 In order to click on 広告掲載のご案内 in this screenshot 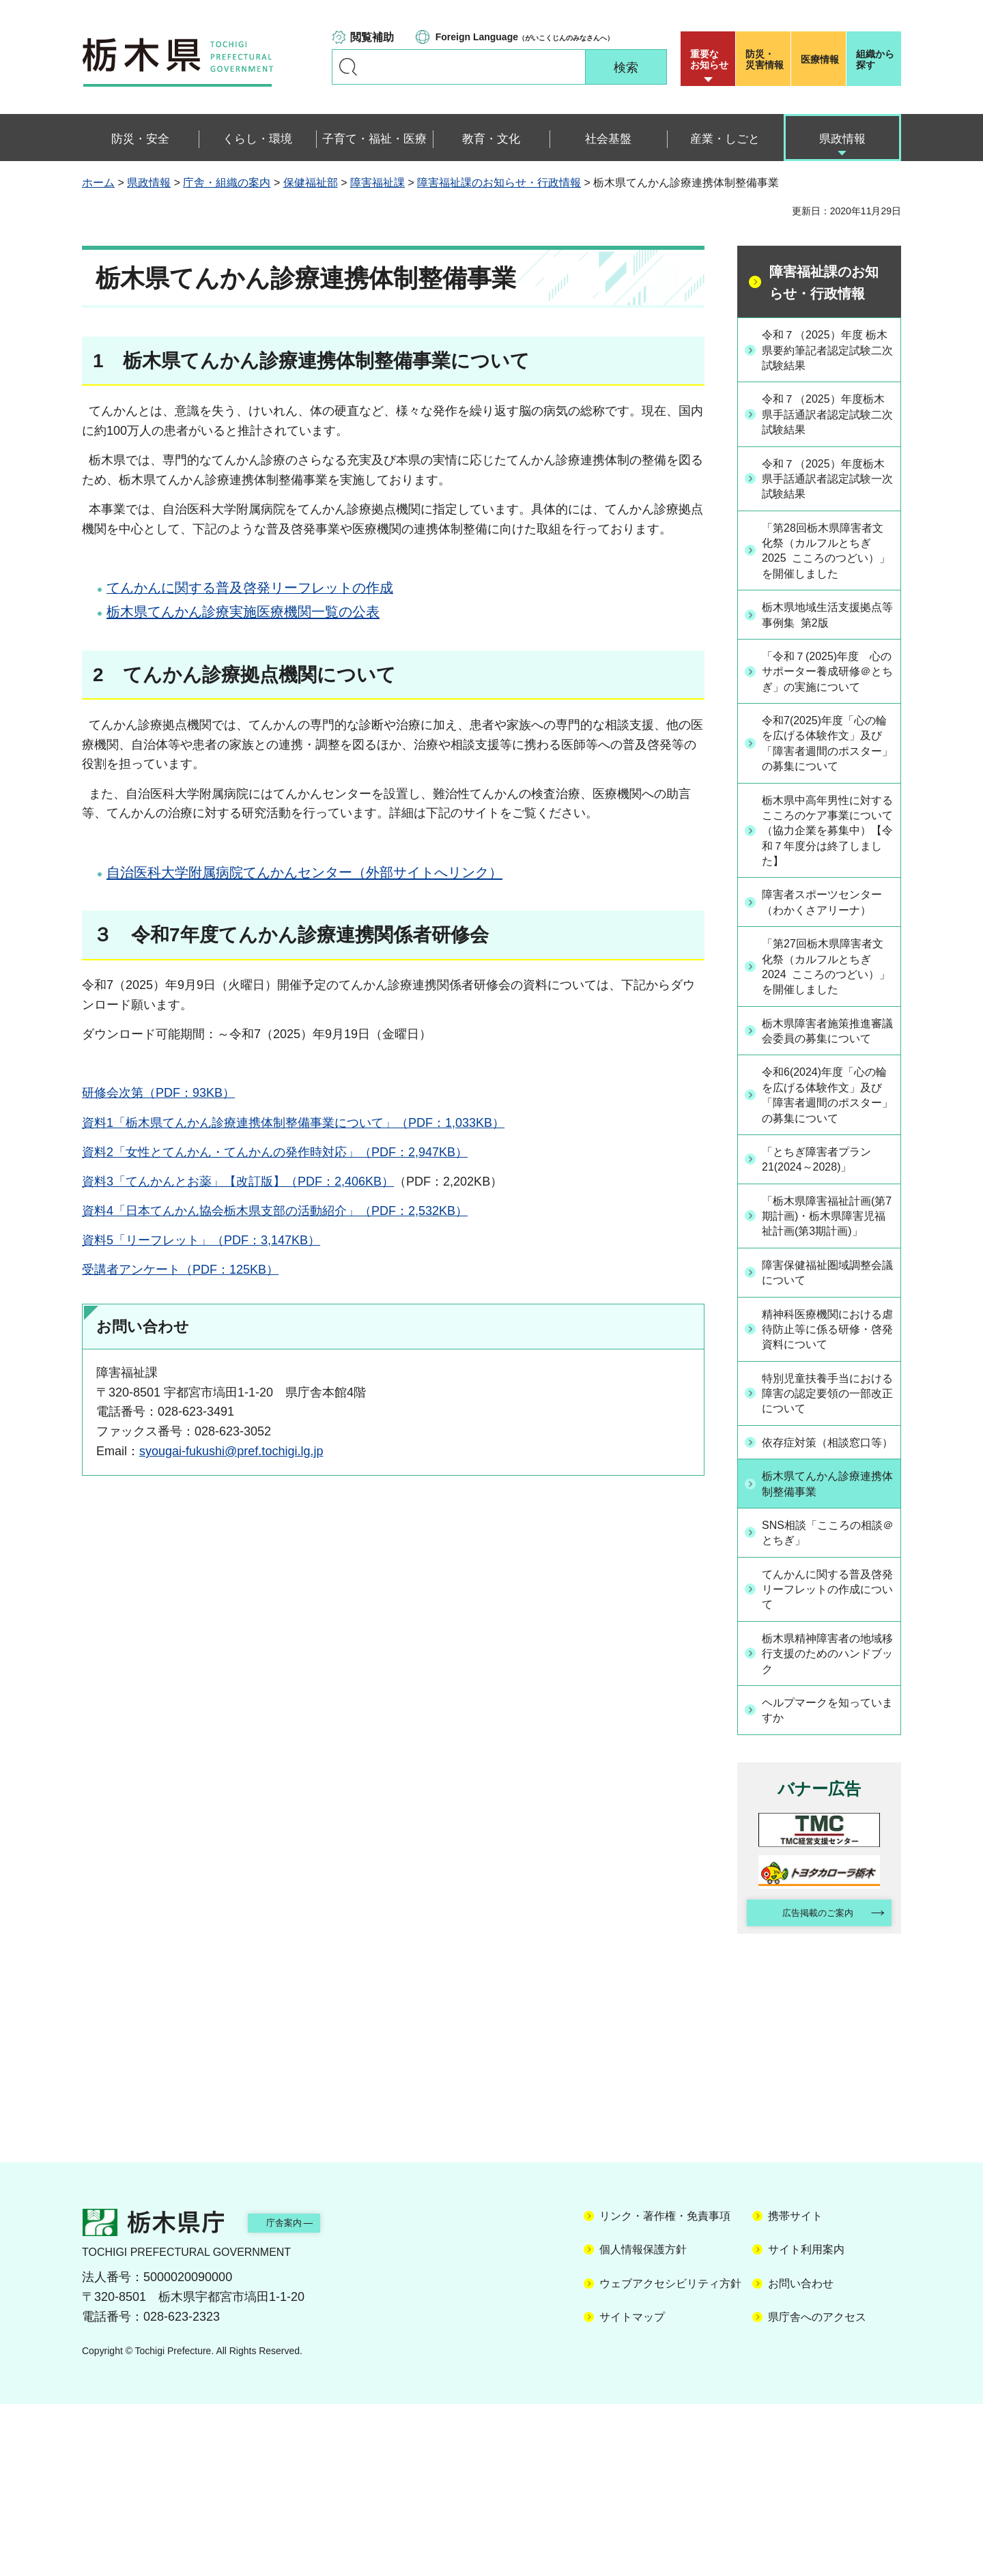, I will do `click(807, 2082)`.